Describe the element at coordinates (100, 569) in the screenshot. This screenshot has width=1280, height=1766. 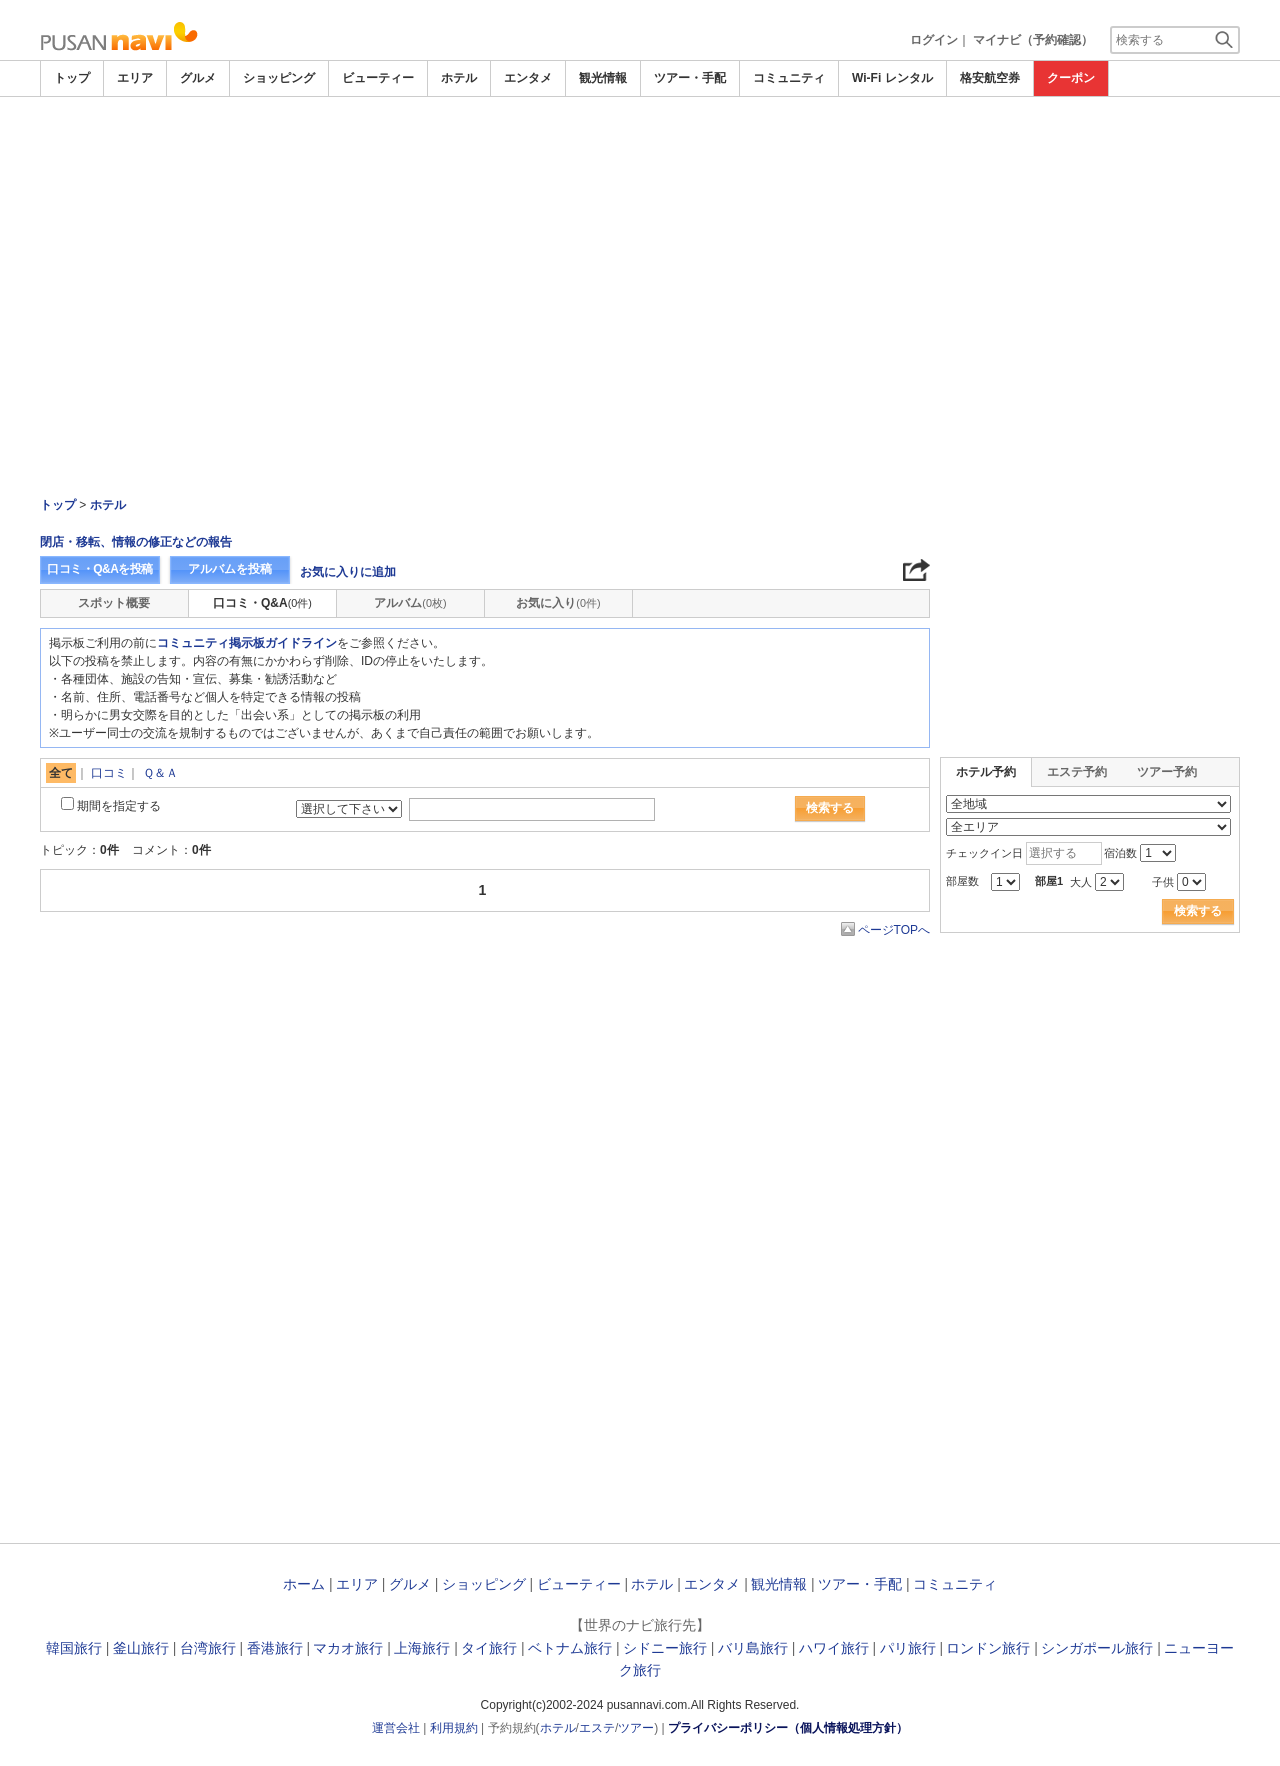
I see `口コミ・Q&Aを投稿` at that location.